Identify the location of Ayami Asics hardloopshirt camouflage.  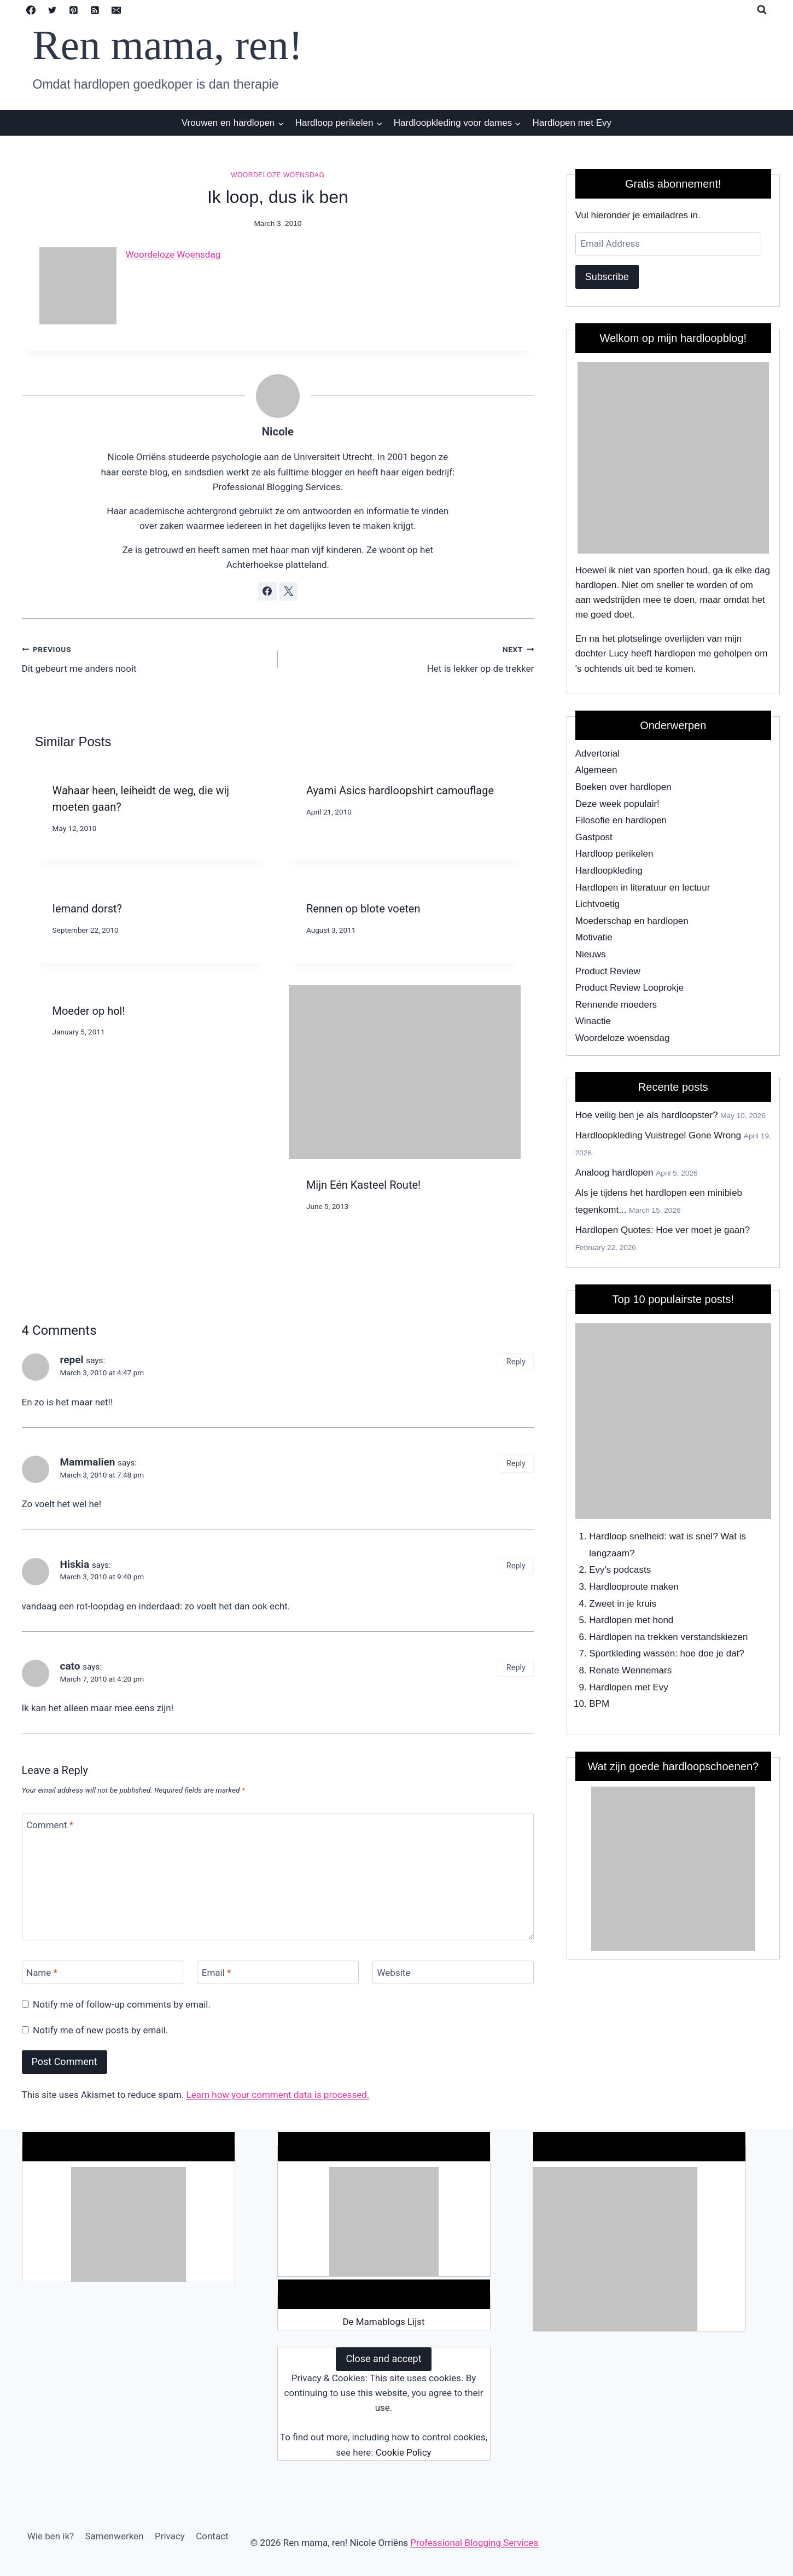
(400, 790).